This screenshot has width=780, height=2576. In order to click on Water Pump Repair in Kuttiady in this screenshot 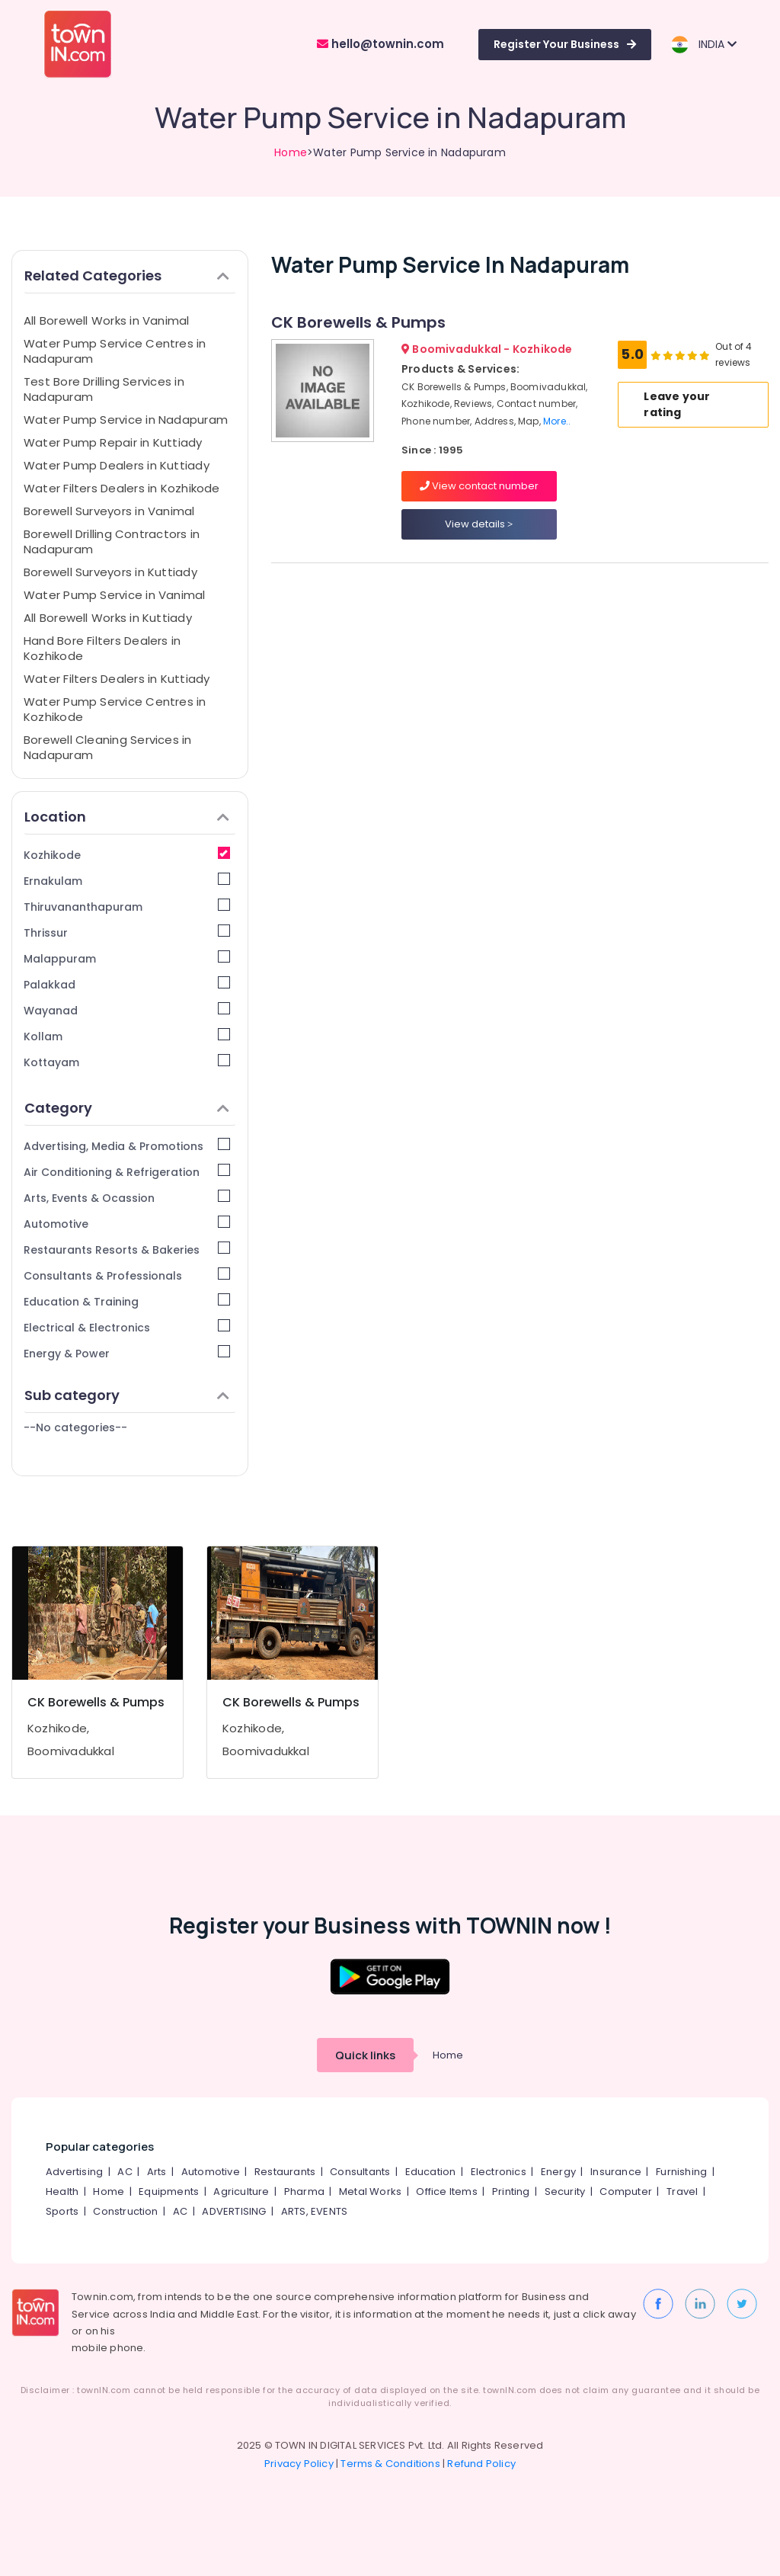, I will do `click(113, 442)`.